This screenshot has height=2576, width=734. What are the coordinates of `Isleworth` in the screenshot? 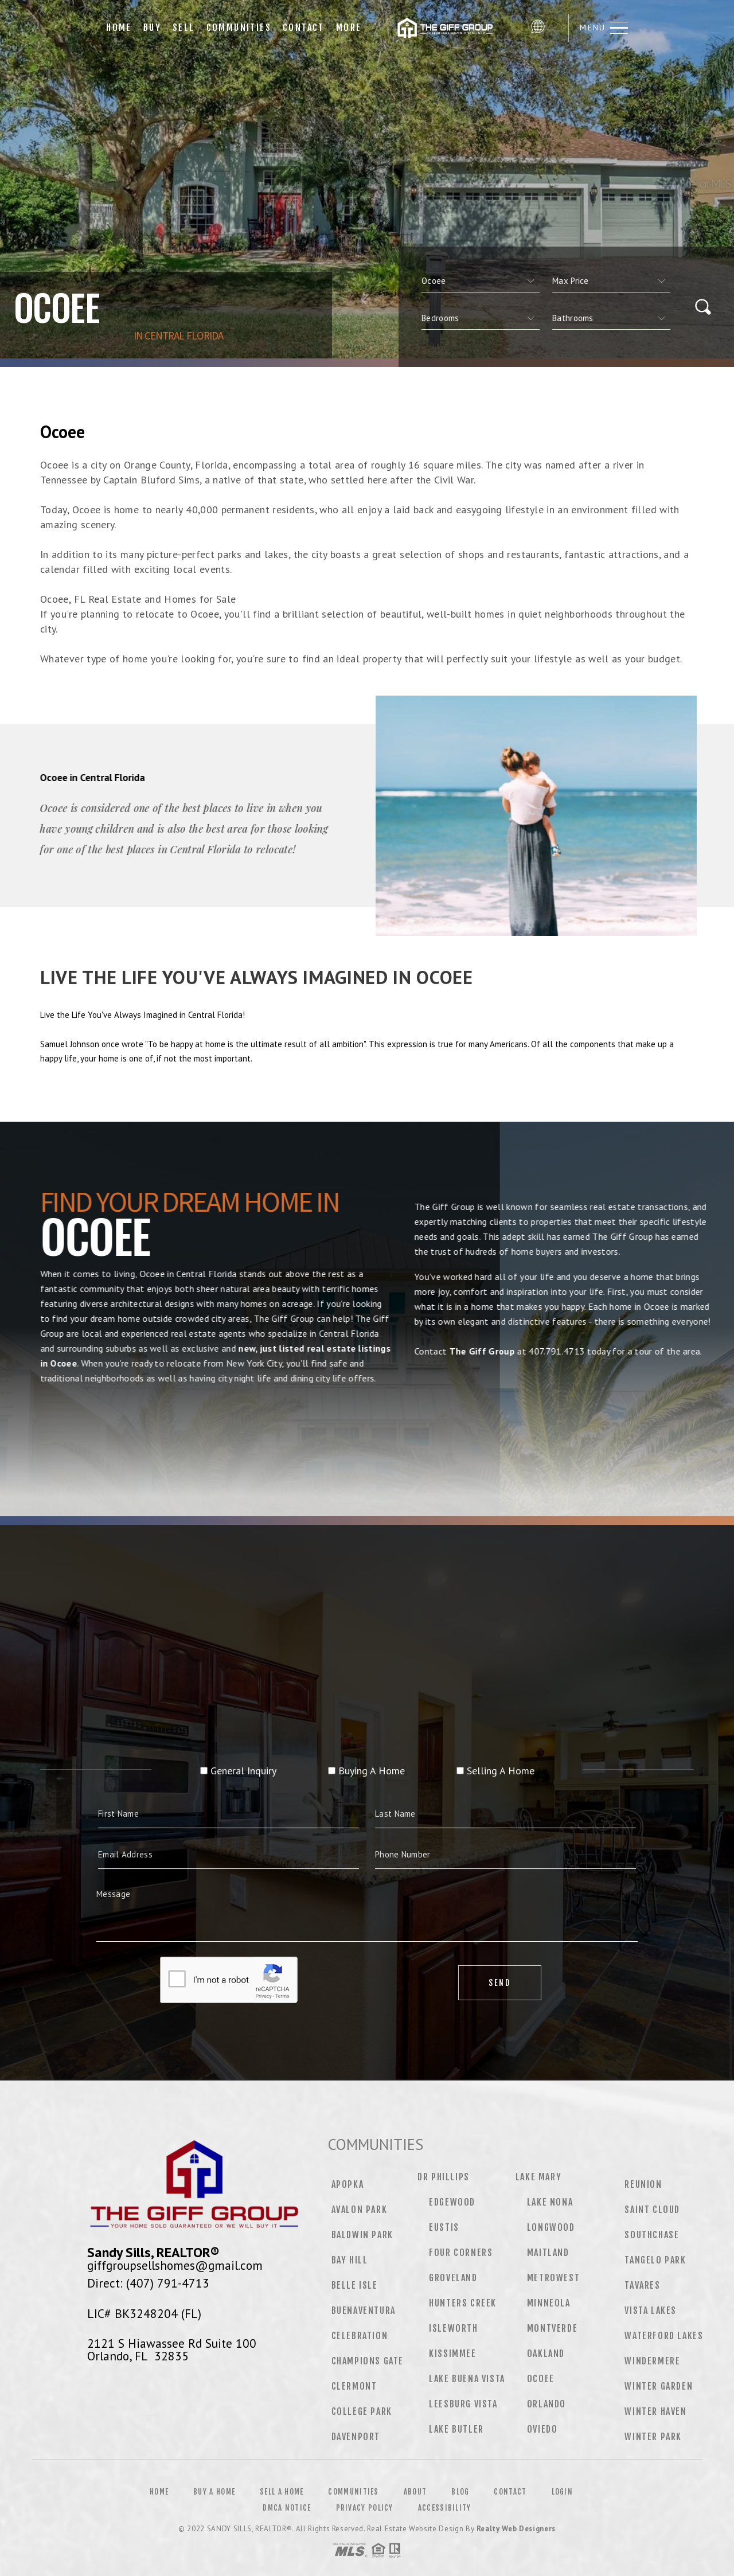 It's located at (453, 2328).